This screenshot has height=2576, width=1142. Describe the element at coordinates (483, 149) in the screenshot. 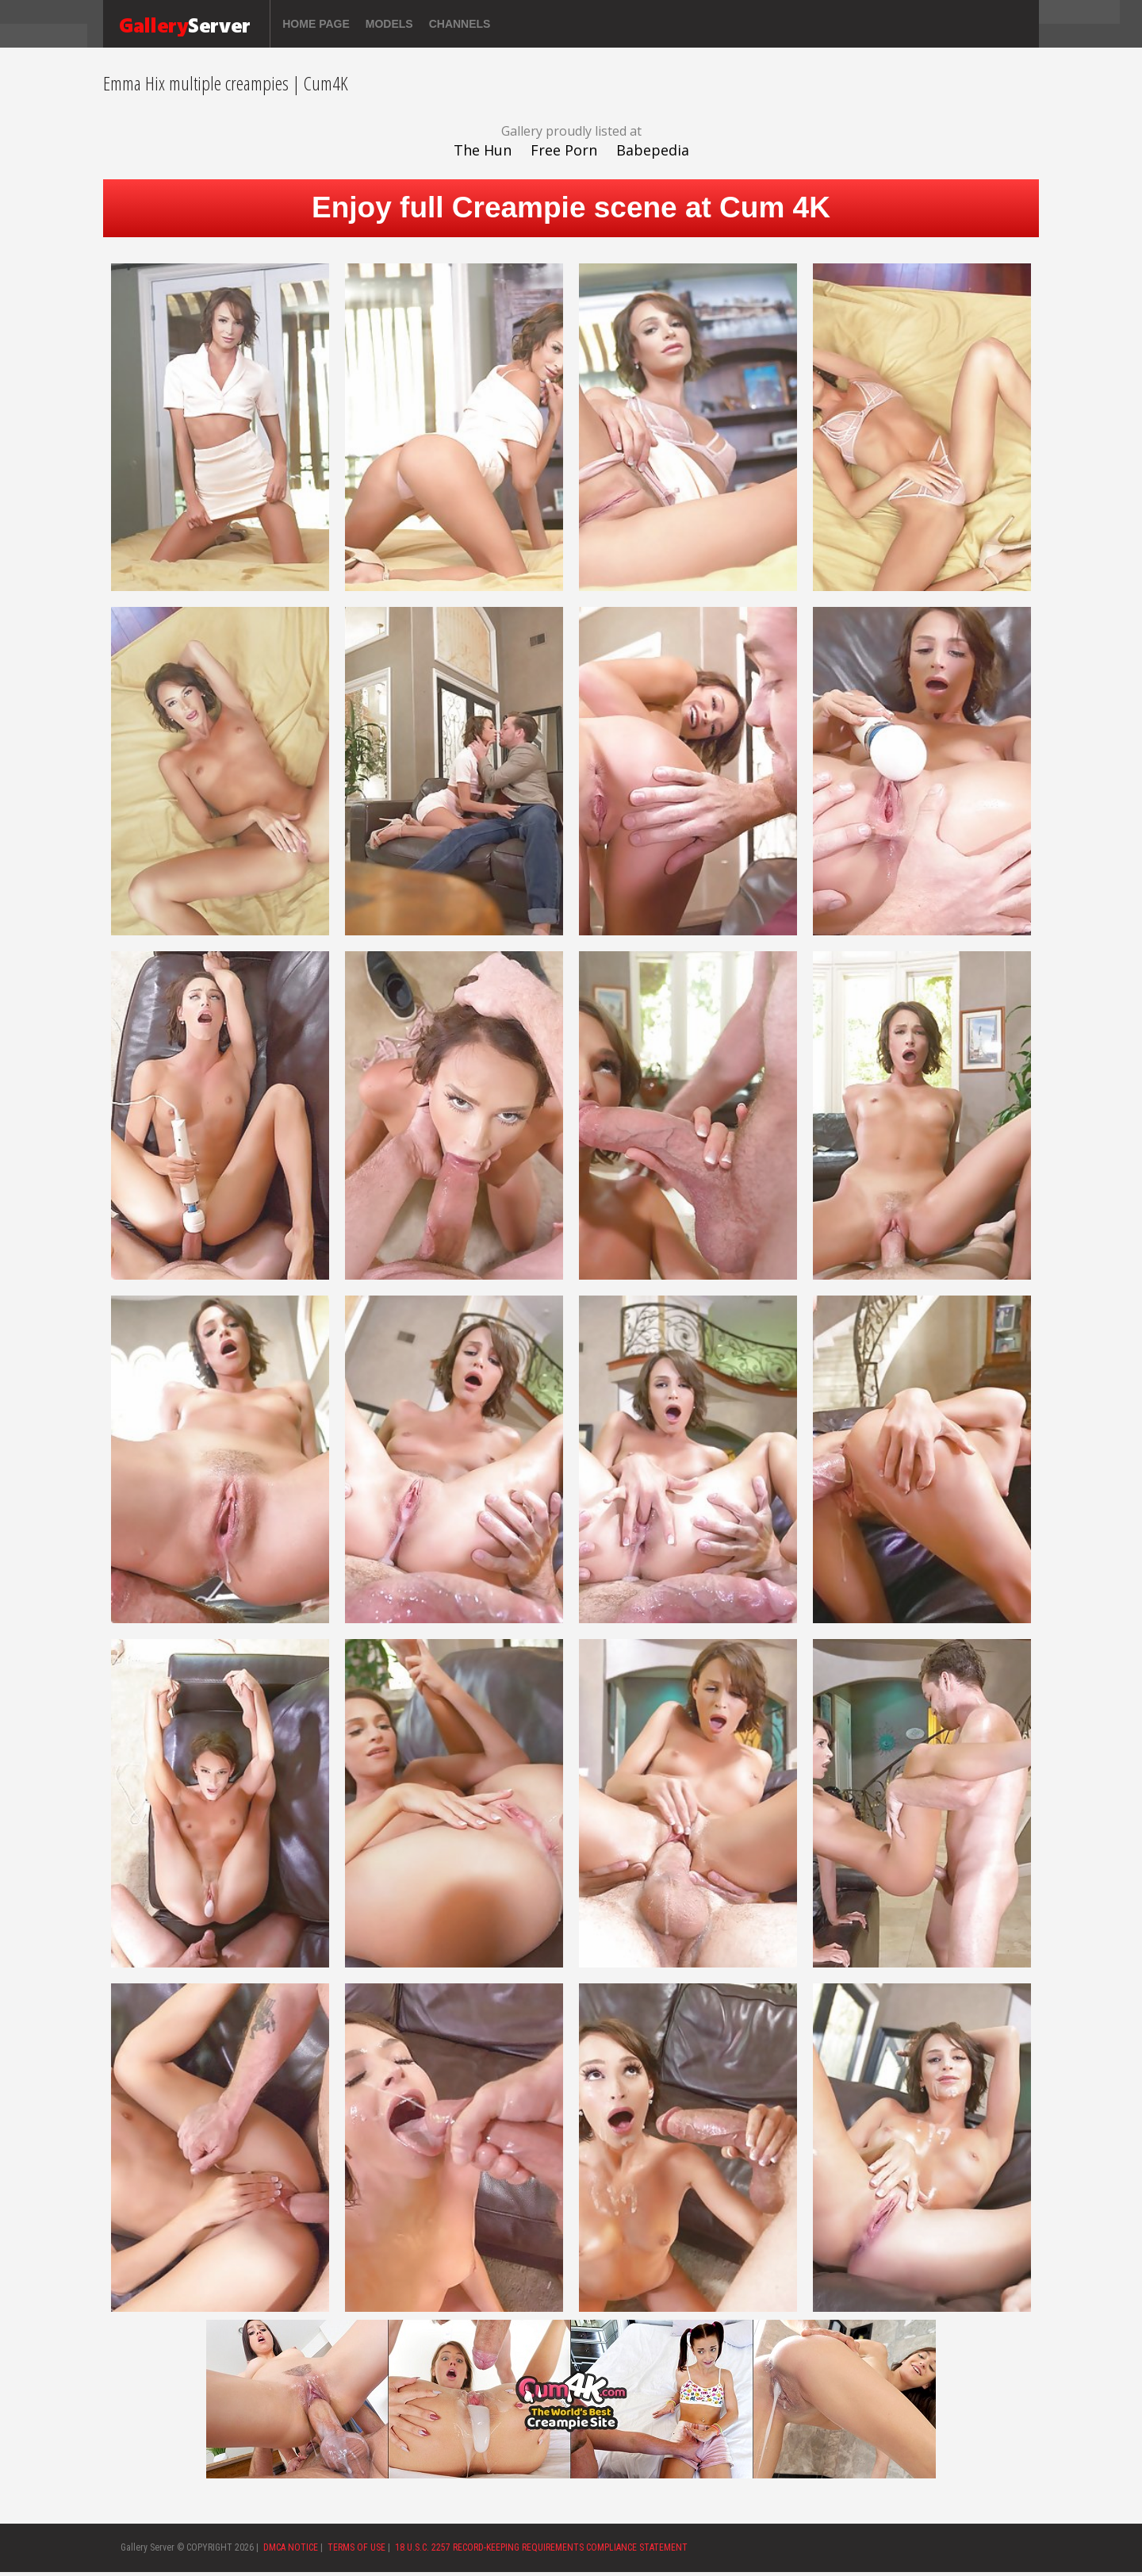

I see `The Hun` at that location.